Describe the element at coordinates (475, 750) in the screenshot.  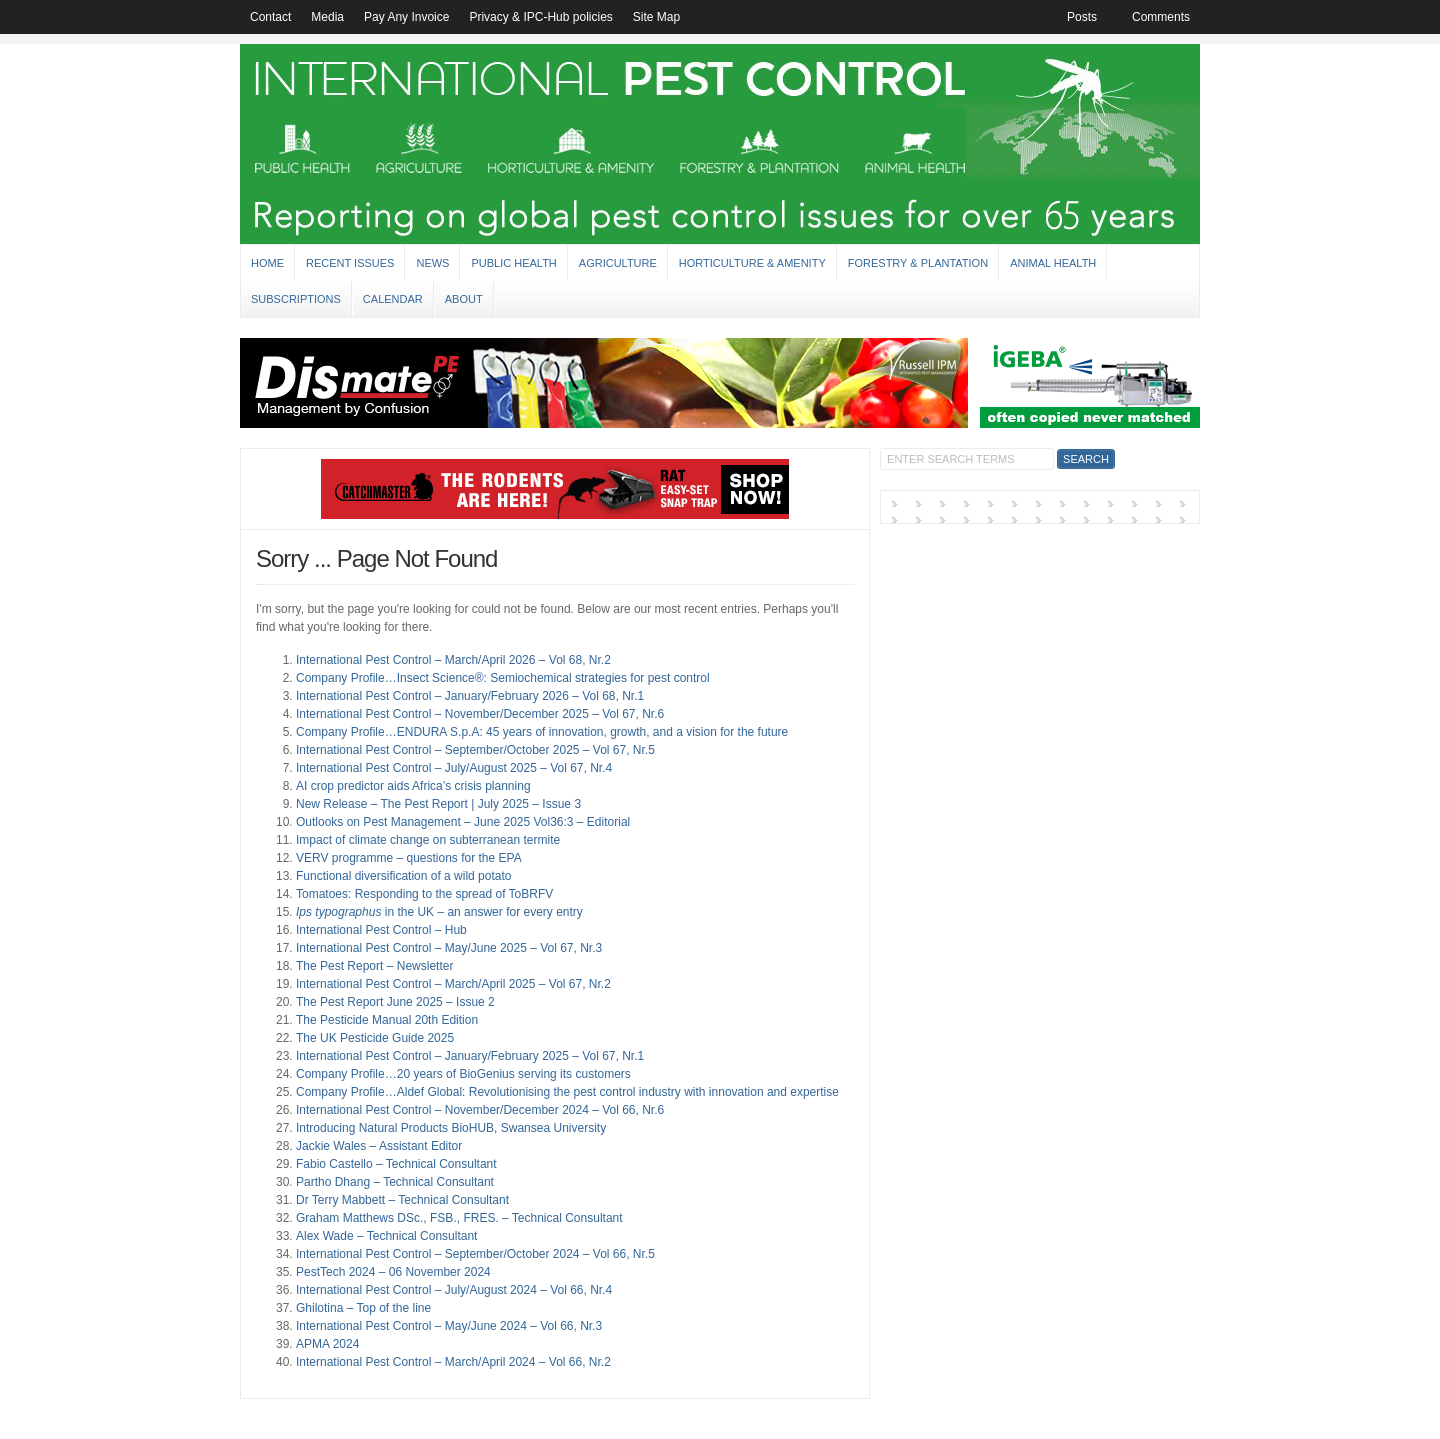
I see `International Pest Control – September/October 2025 – Vol 67, Nr.5` at that location.